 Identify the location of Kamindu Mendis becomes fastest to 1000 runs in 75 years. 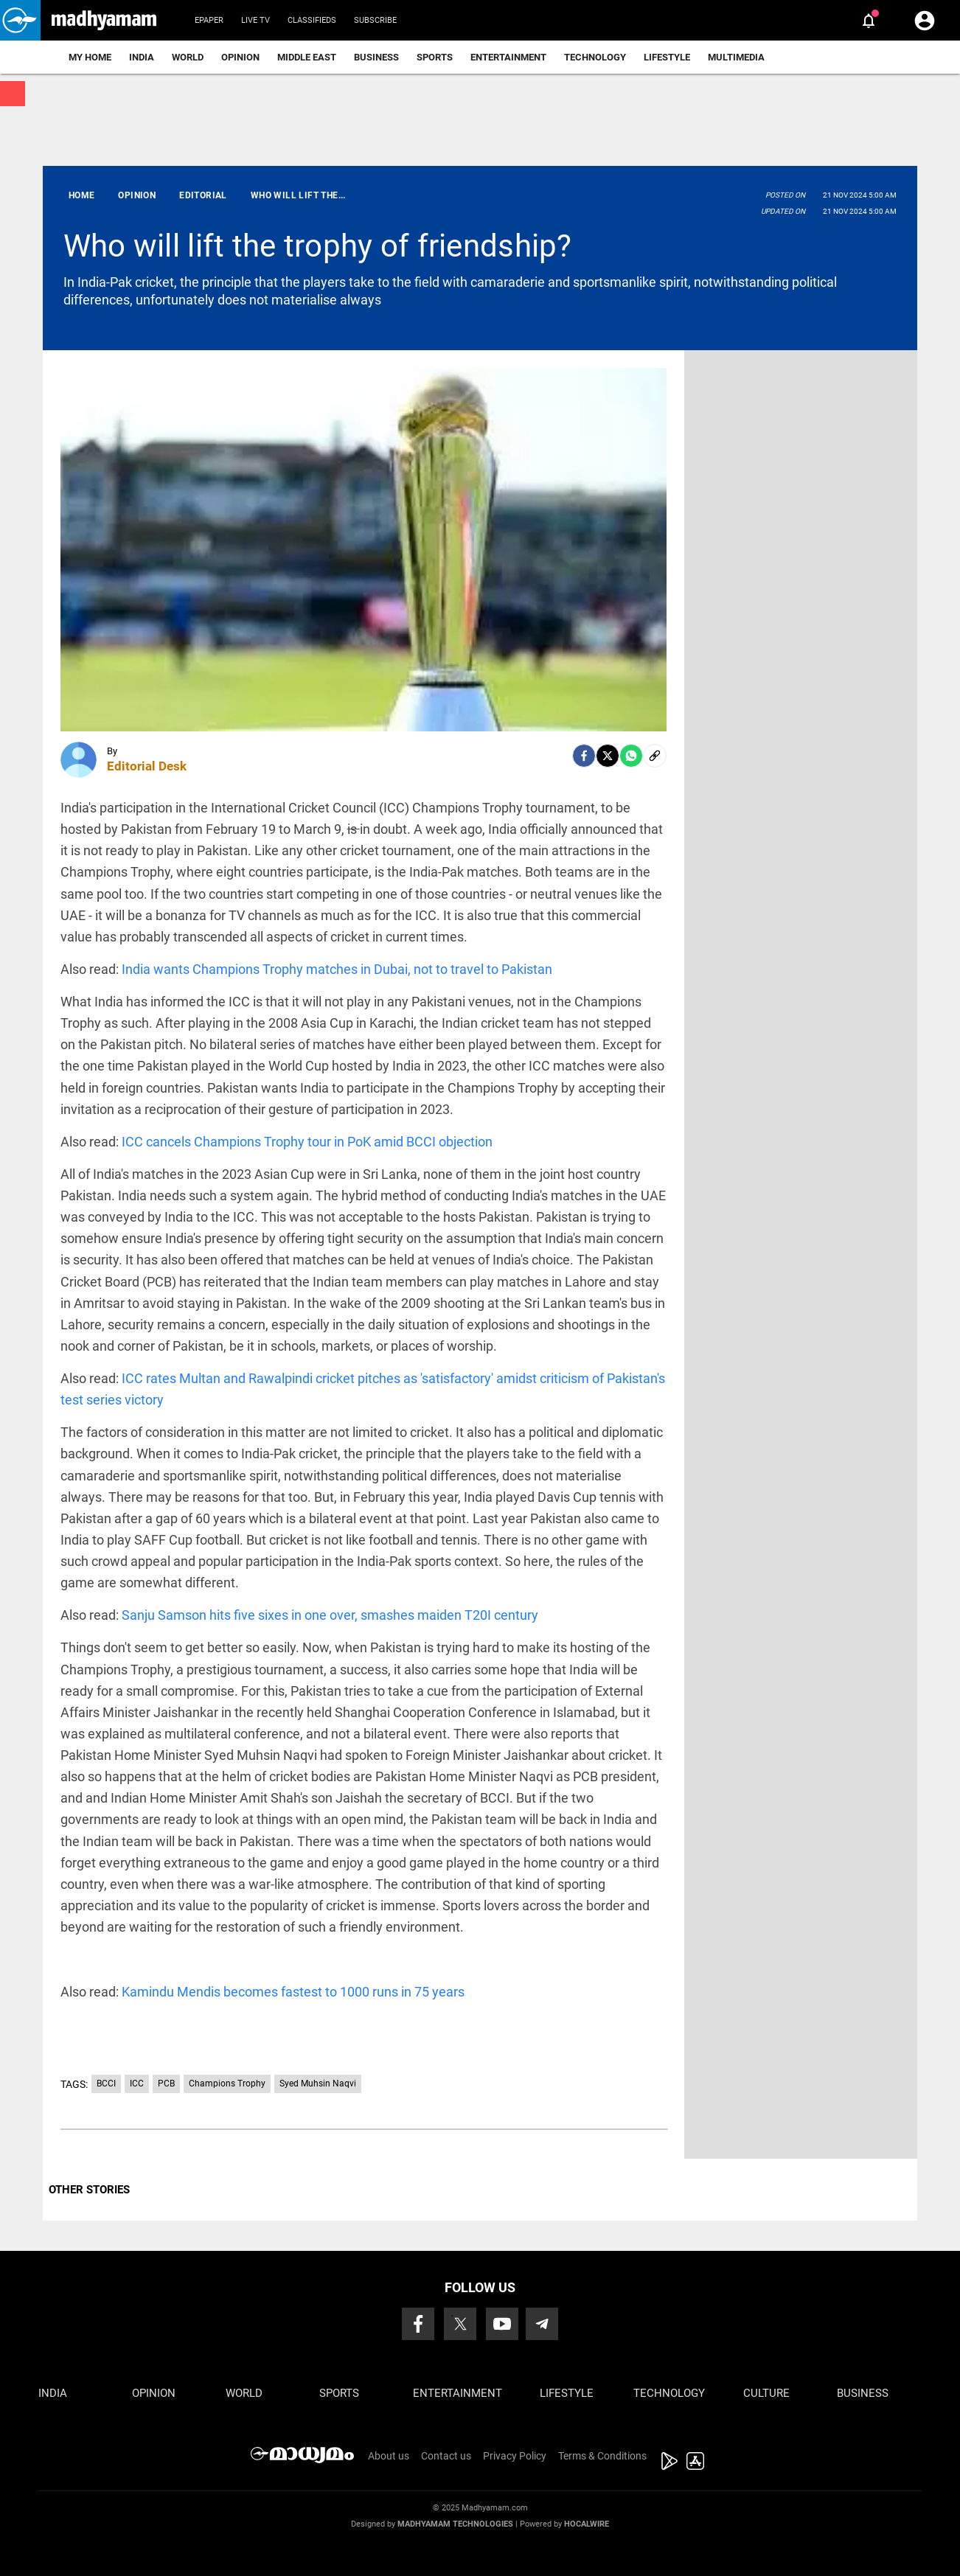
(293, 1991).